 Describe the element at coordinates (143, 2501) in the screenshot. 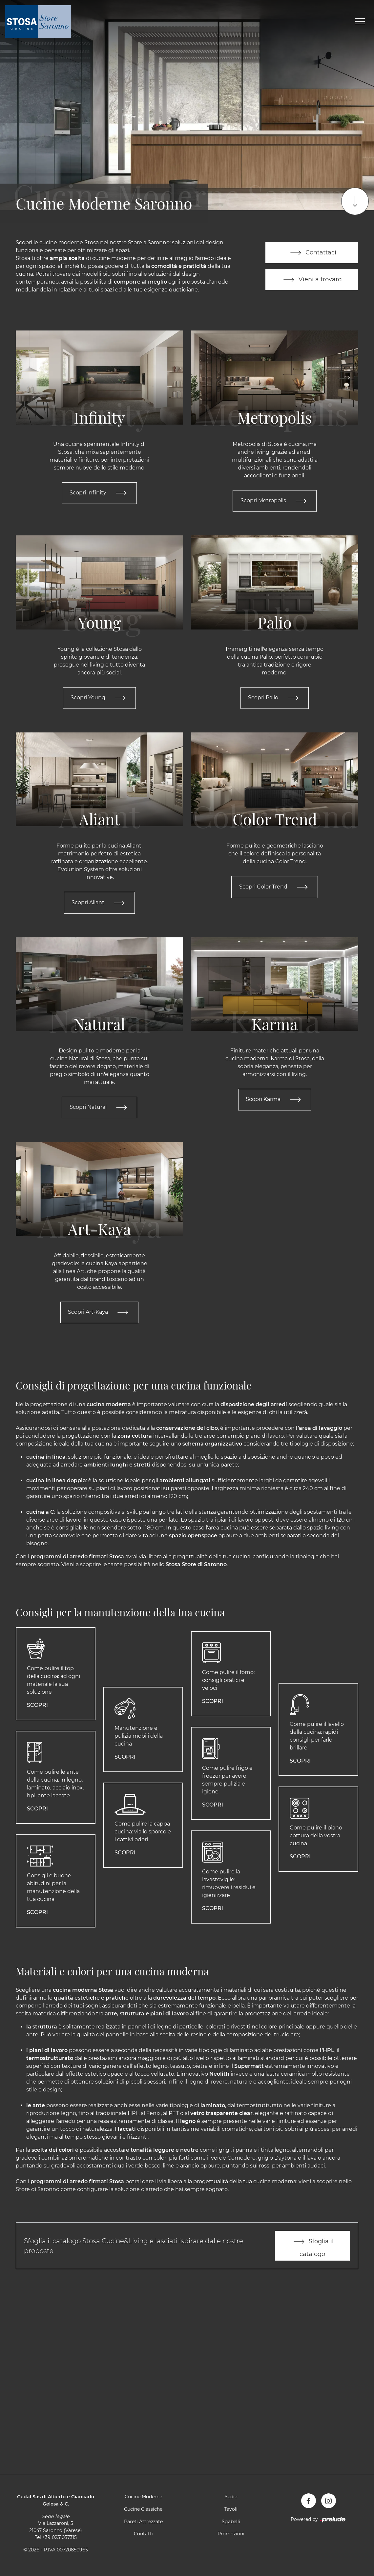

I see `Cucine Moderne` at that location.